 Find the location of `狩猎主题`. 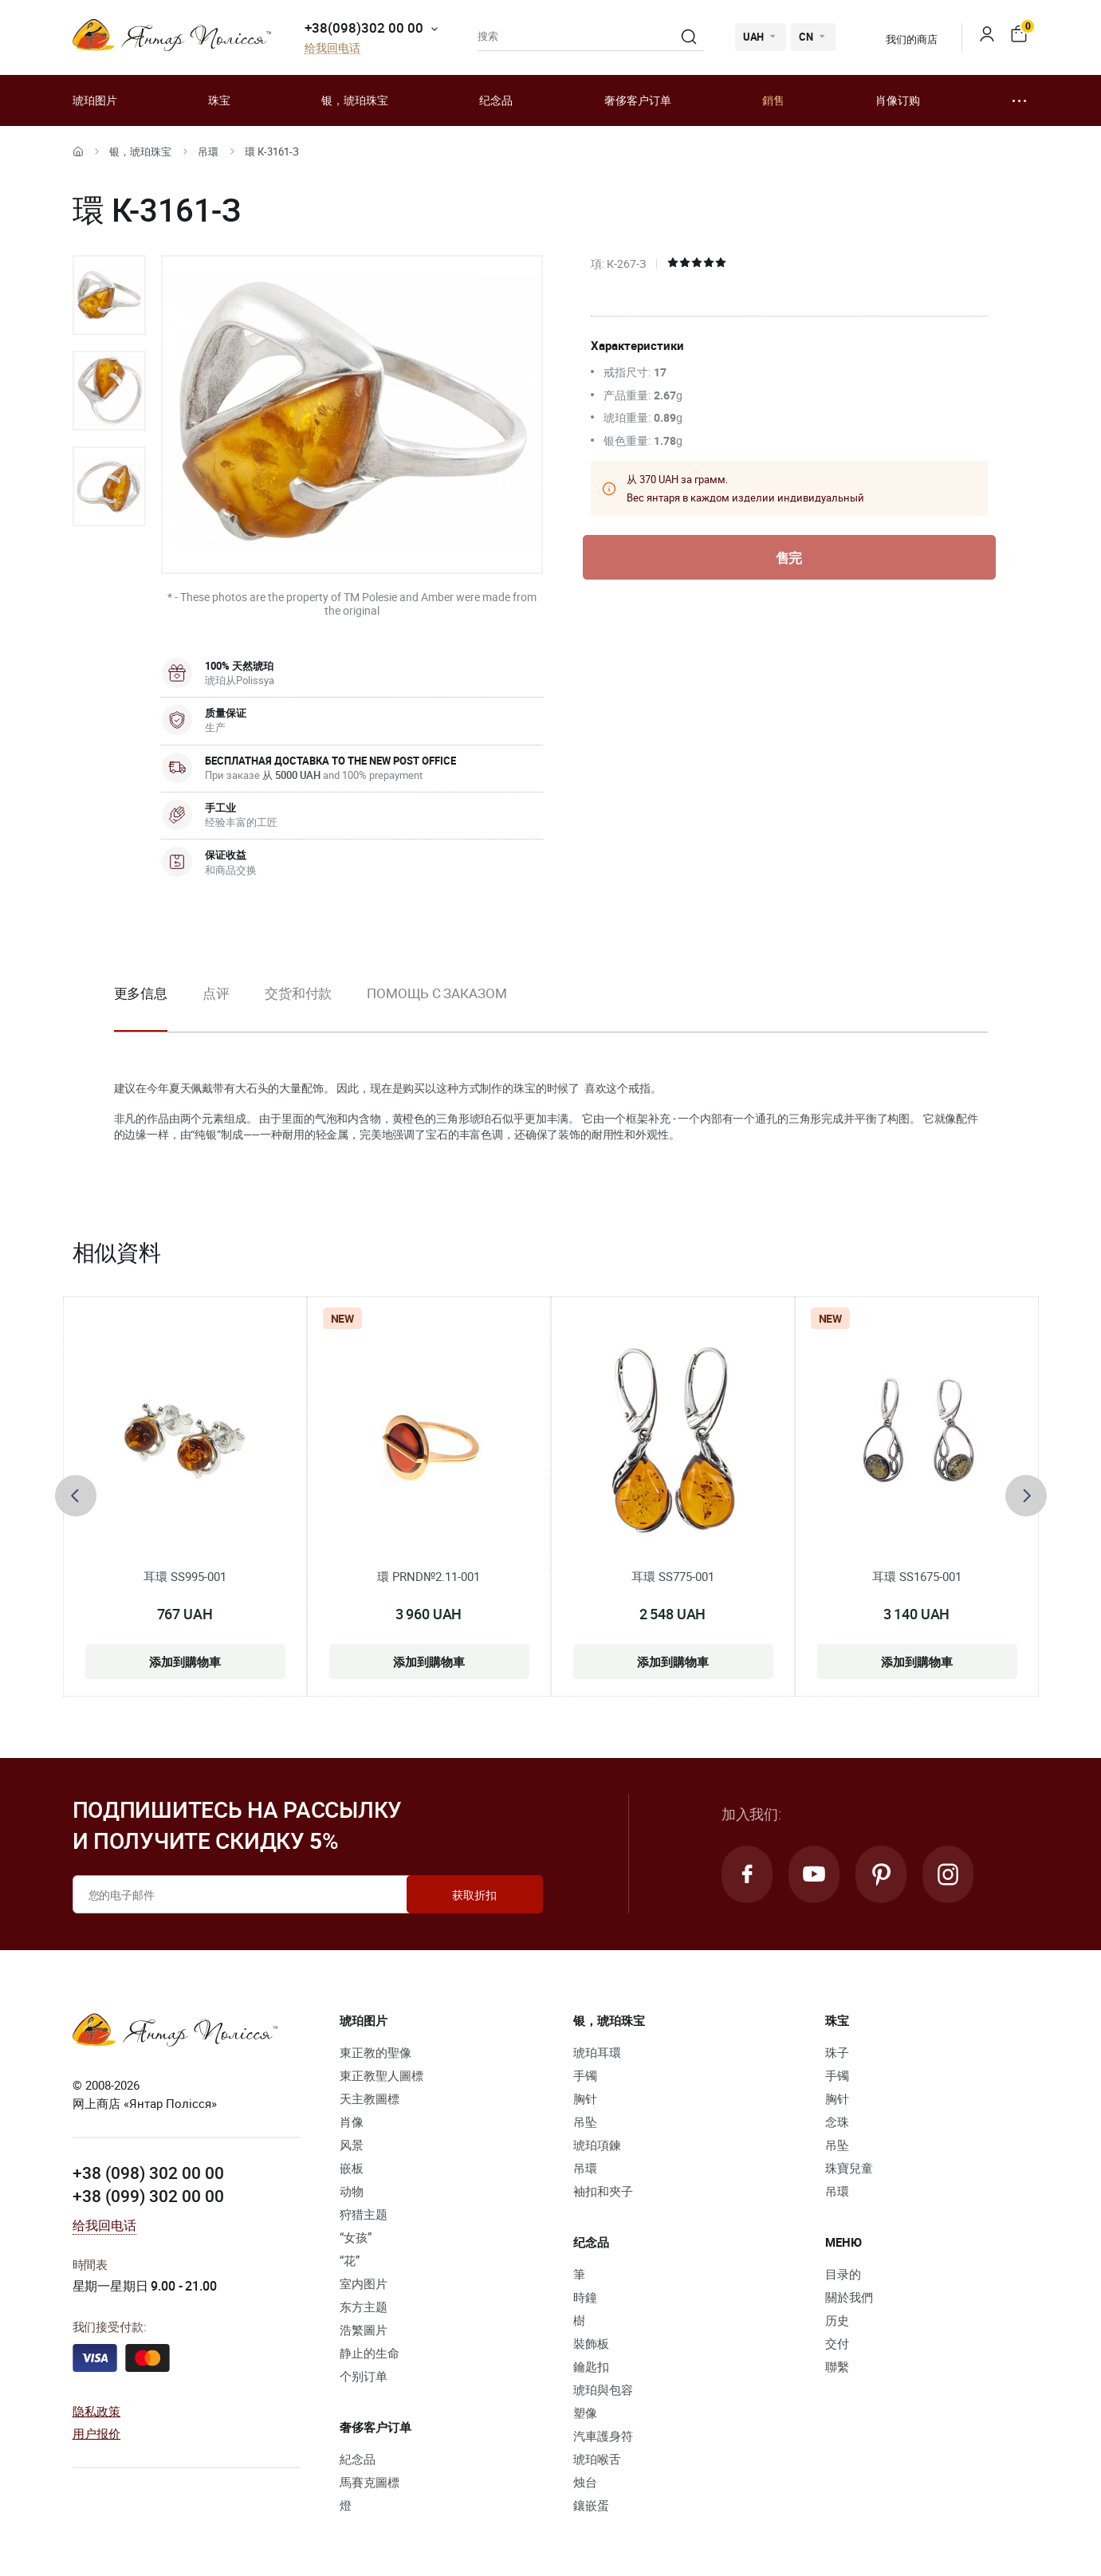

狩猎主题 is located at coordinates (363, 2214).